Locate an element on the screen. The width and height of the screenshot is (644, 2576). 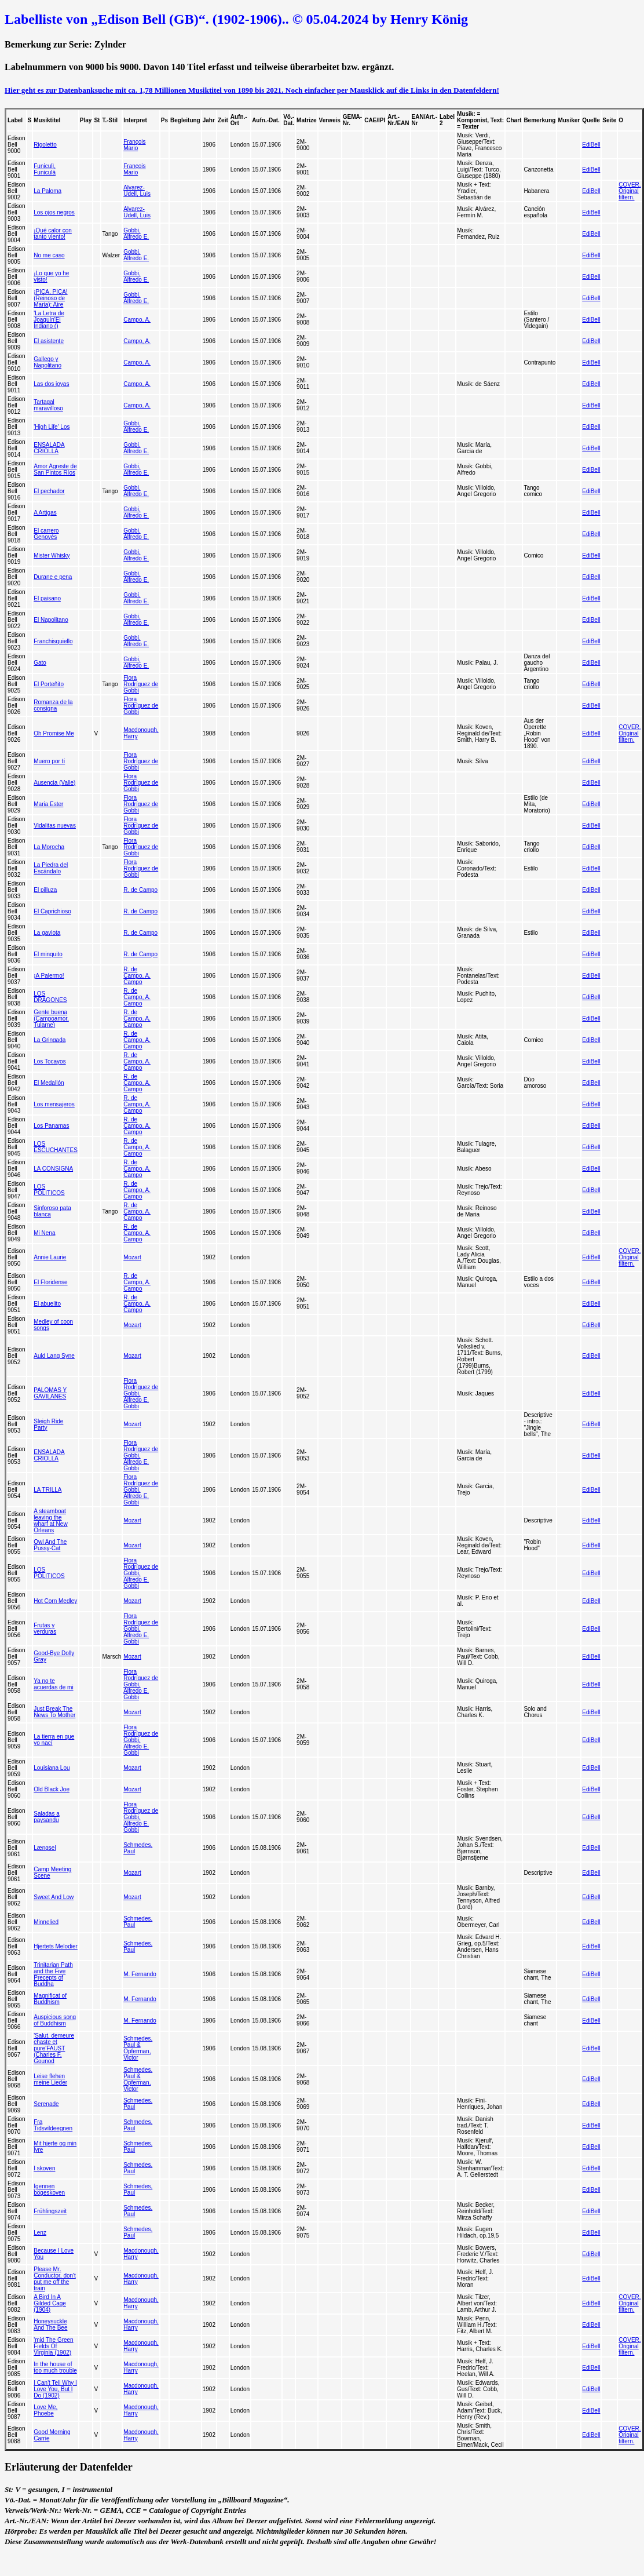
Serenade is located at coordinates (46, 2104).